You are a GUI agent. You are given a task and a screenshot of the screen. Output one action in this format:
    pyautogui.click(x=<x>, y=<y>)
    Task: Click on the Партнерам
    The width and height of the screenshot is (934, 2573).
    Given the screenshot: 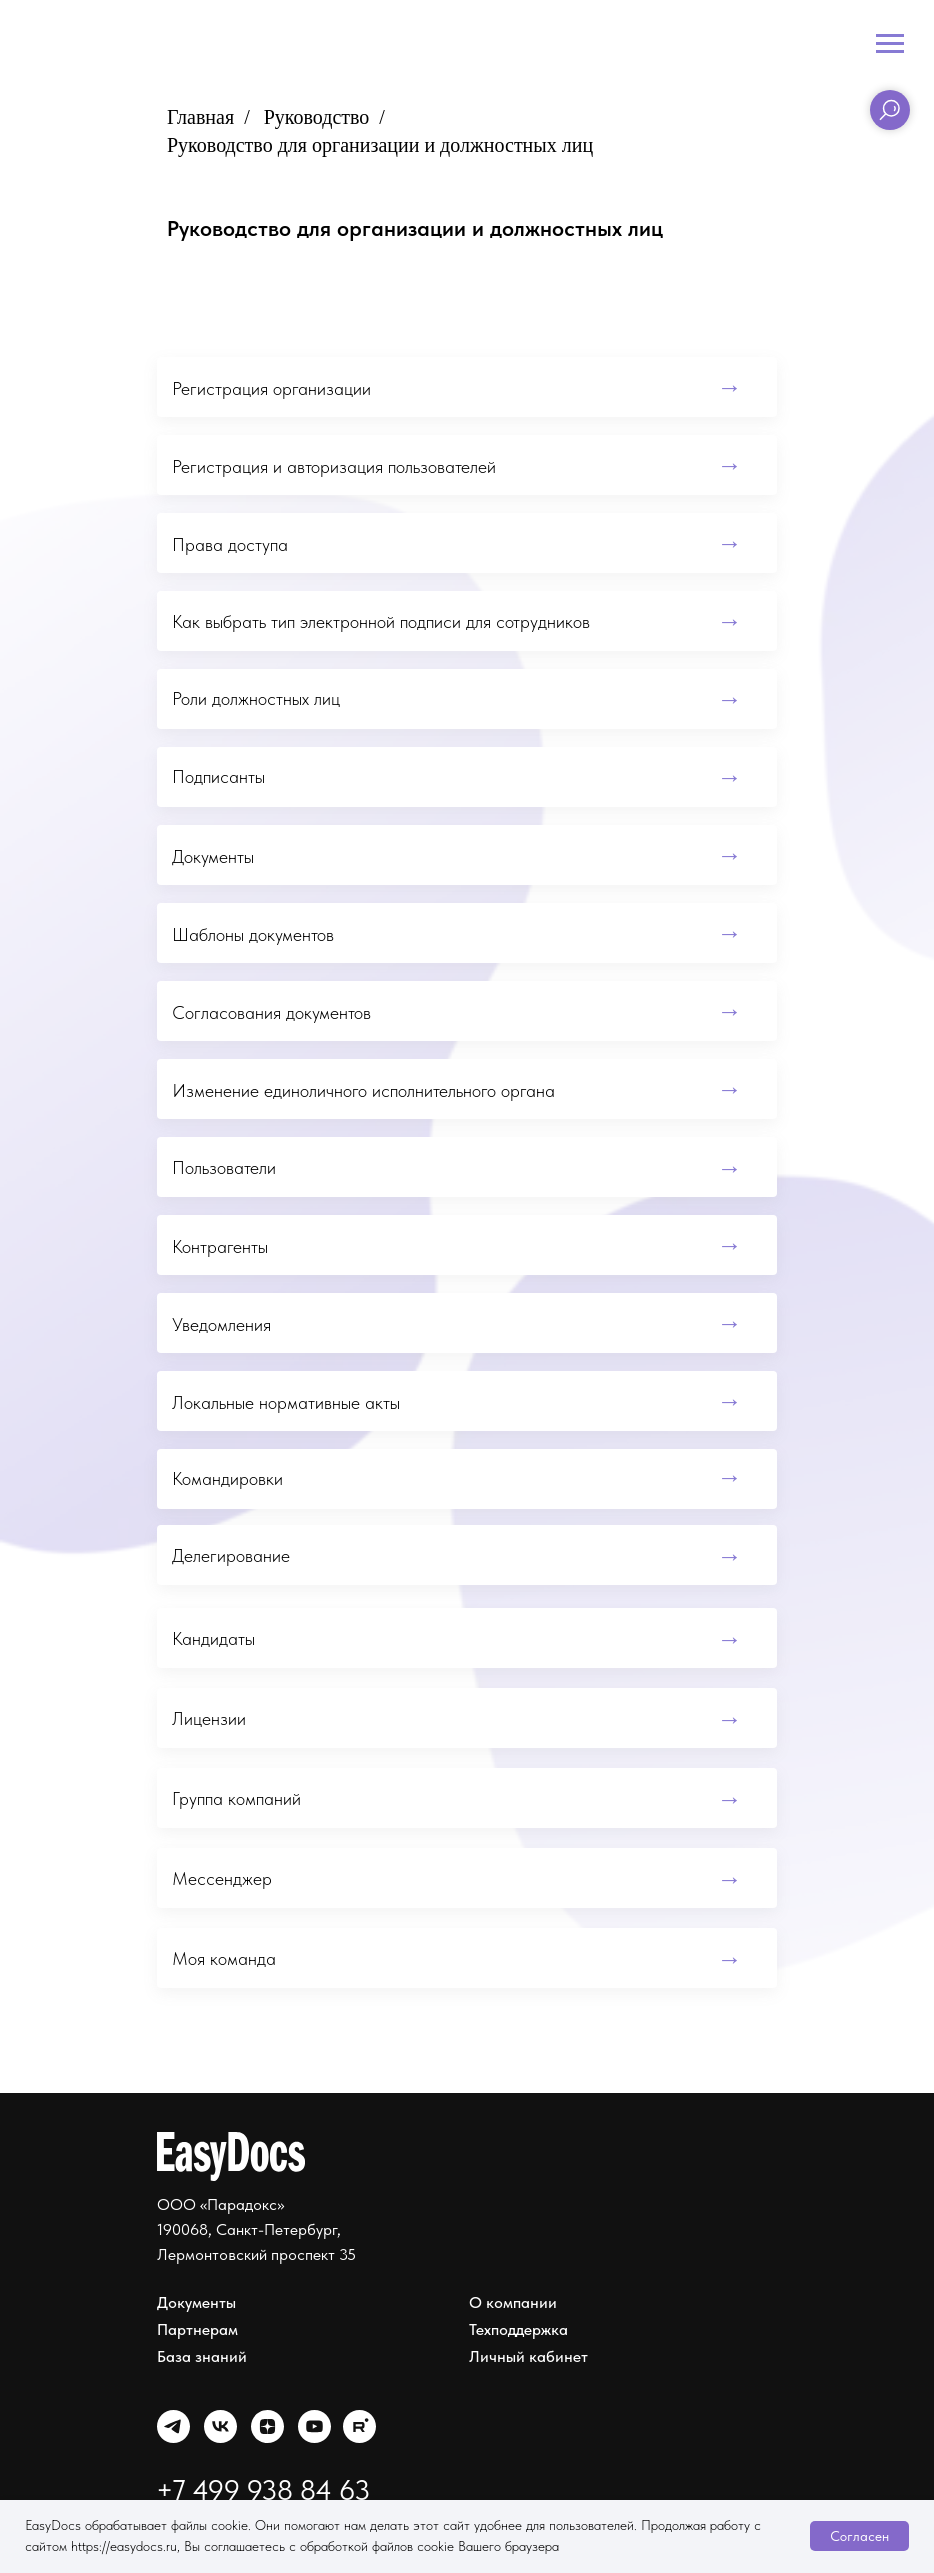 What is the action you would take?
    pyautogui.click(x=197, y=2329)
    